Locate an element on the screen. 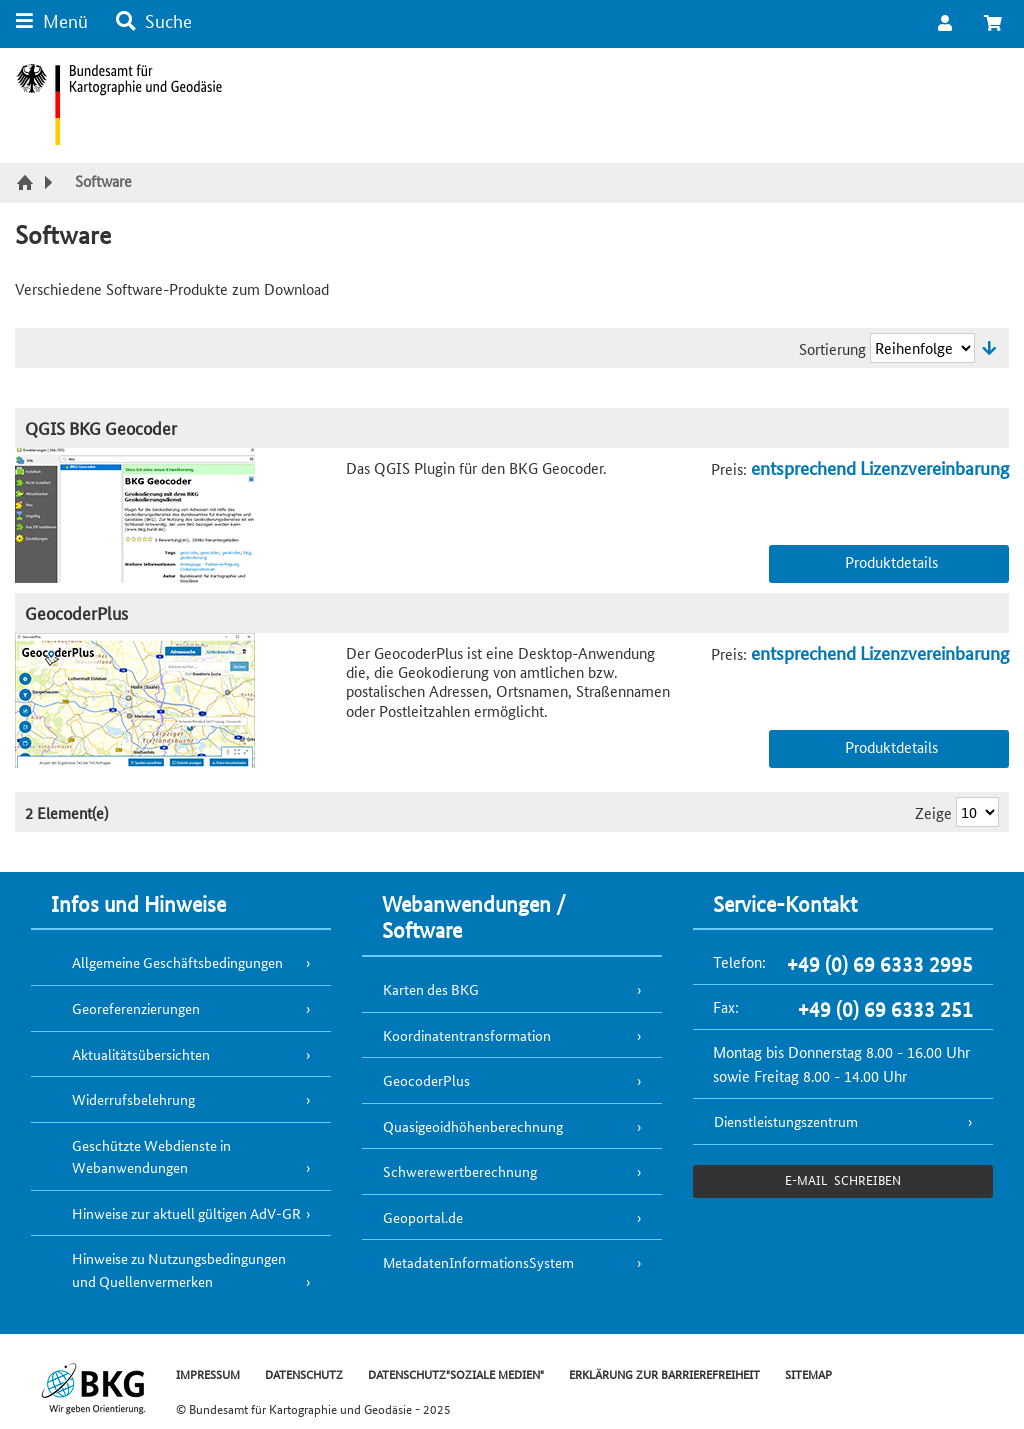  DATENSCHUTZ is located at coordinates (304, 1373).